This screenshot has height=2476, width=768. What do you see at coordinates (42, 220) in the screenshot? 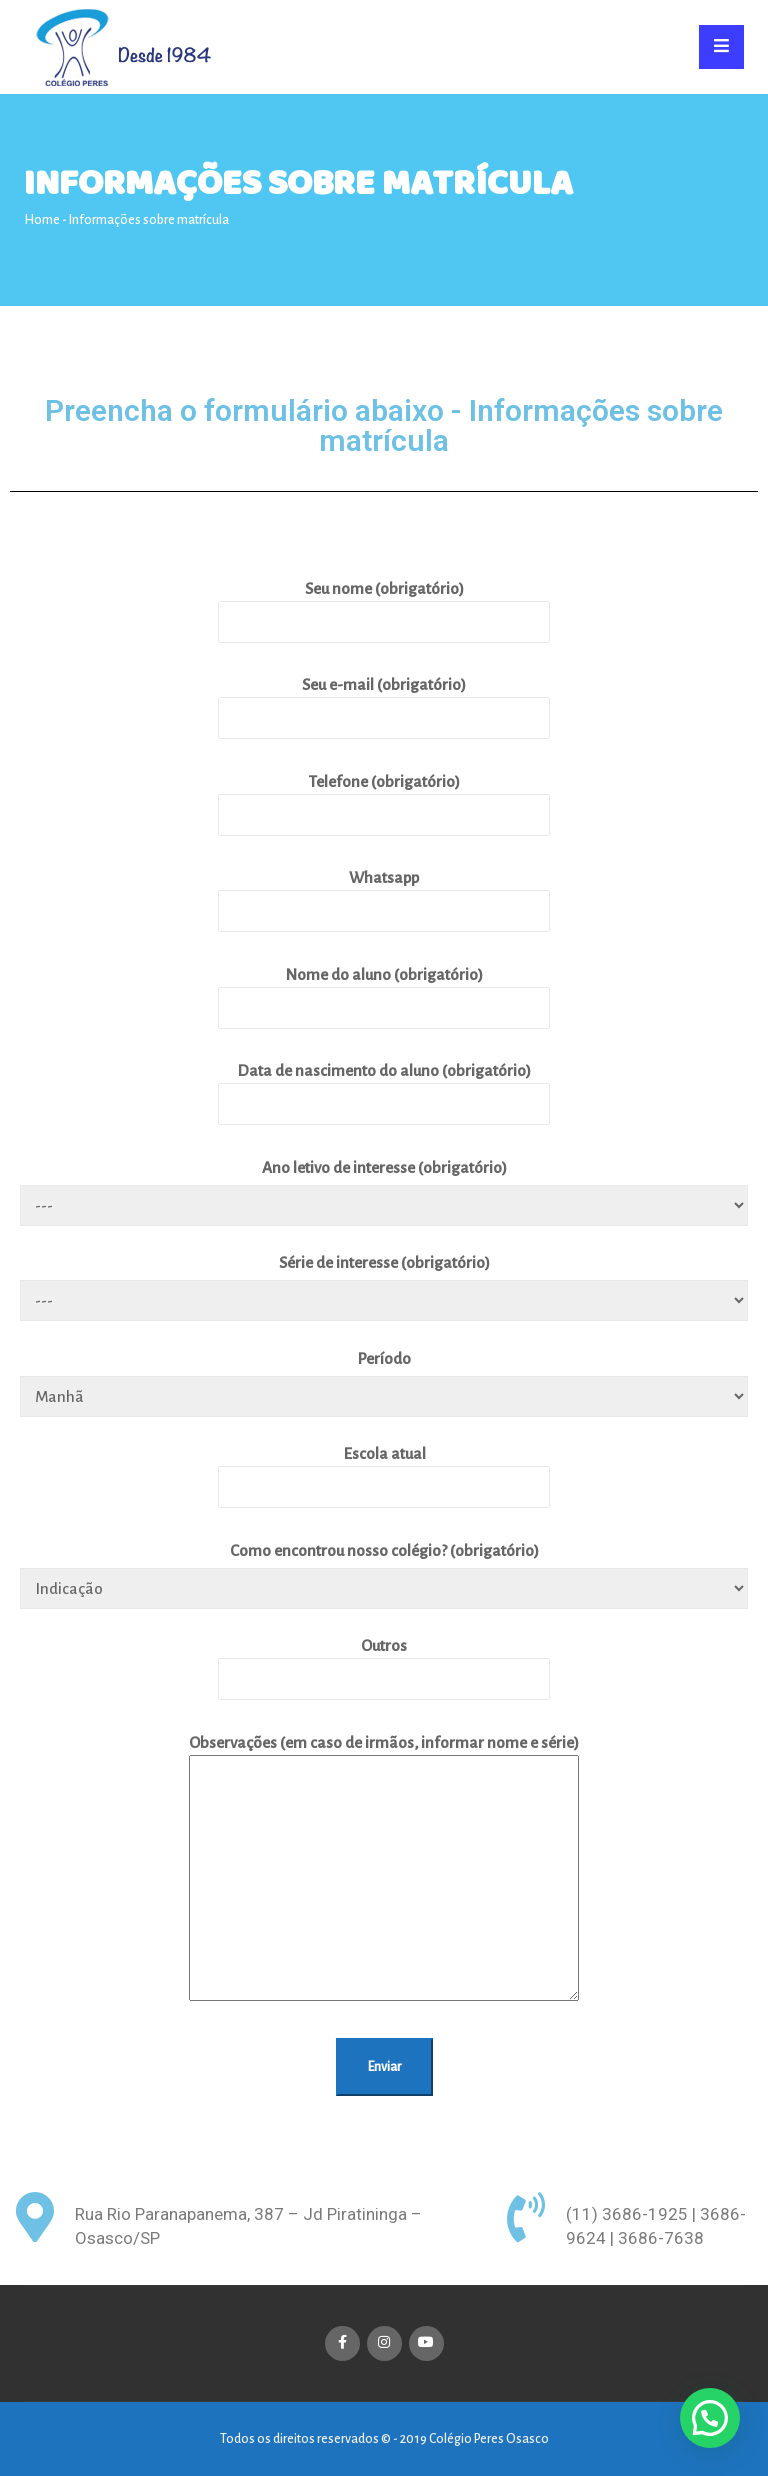
I see `Home` at bounding box center [42, 220].